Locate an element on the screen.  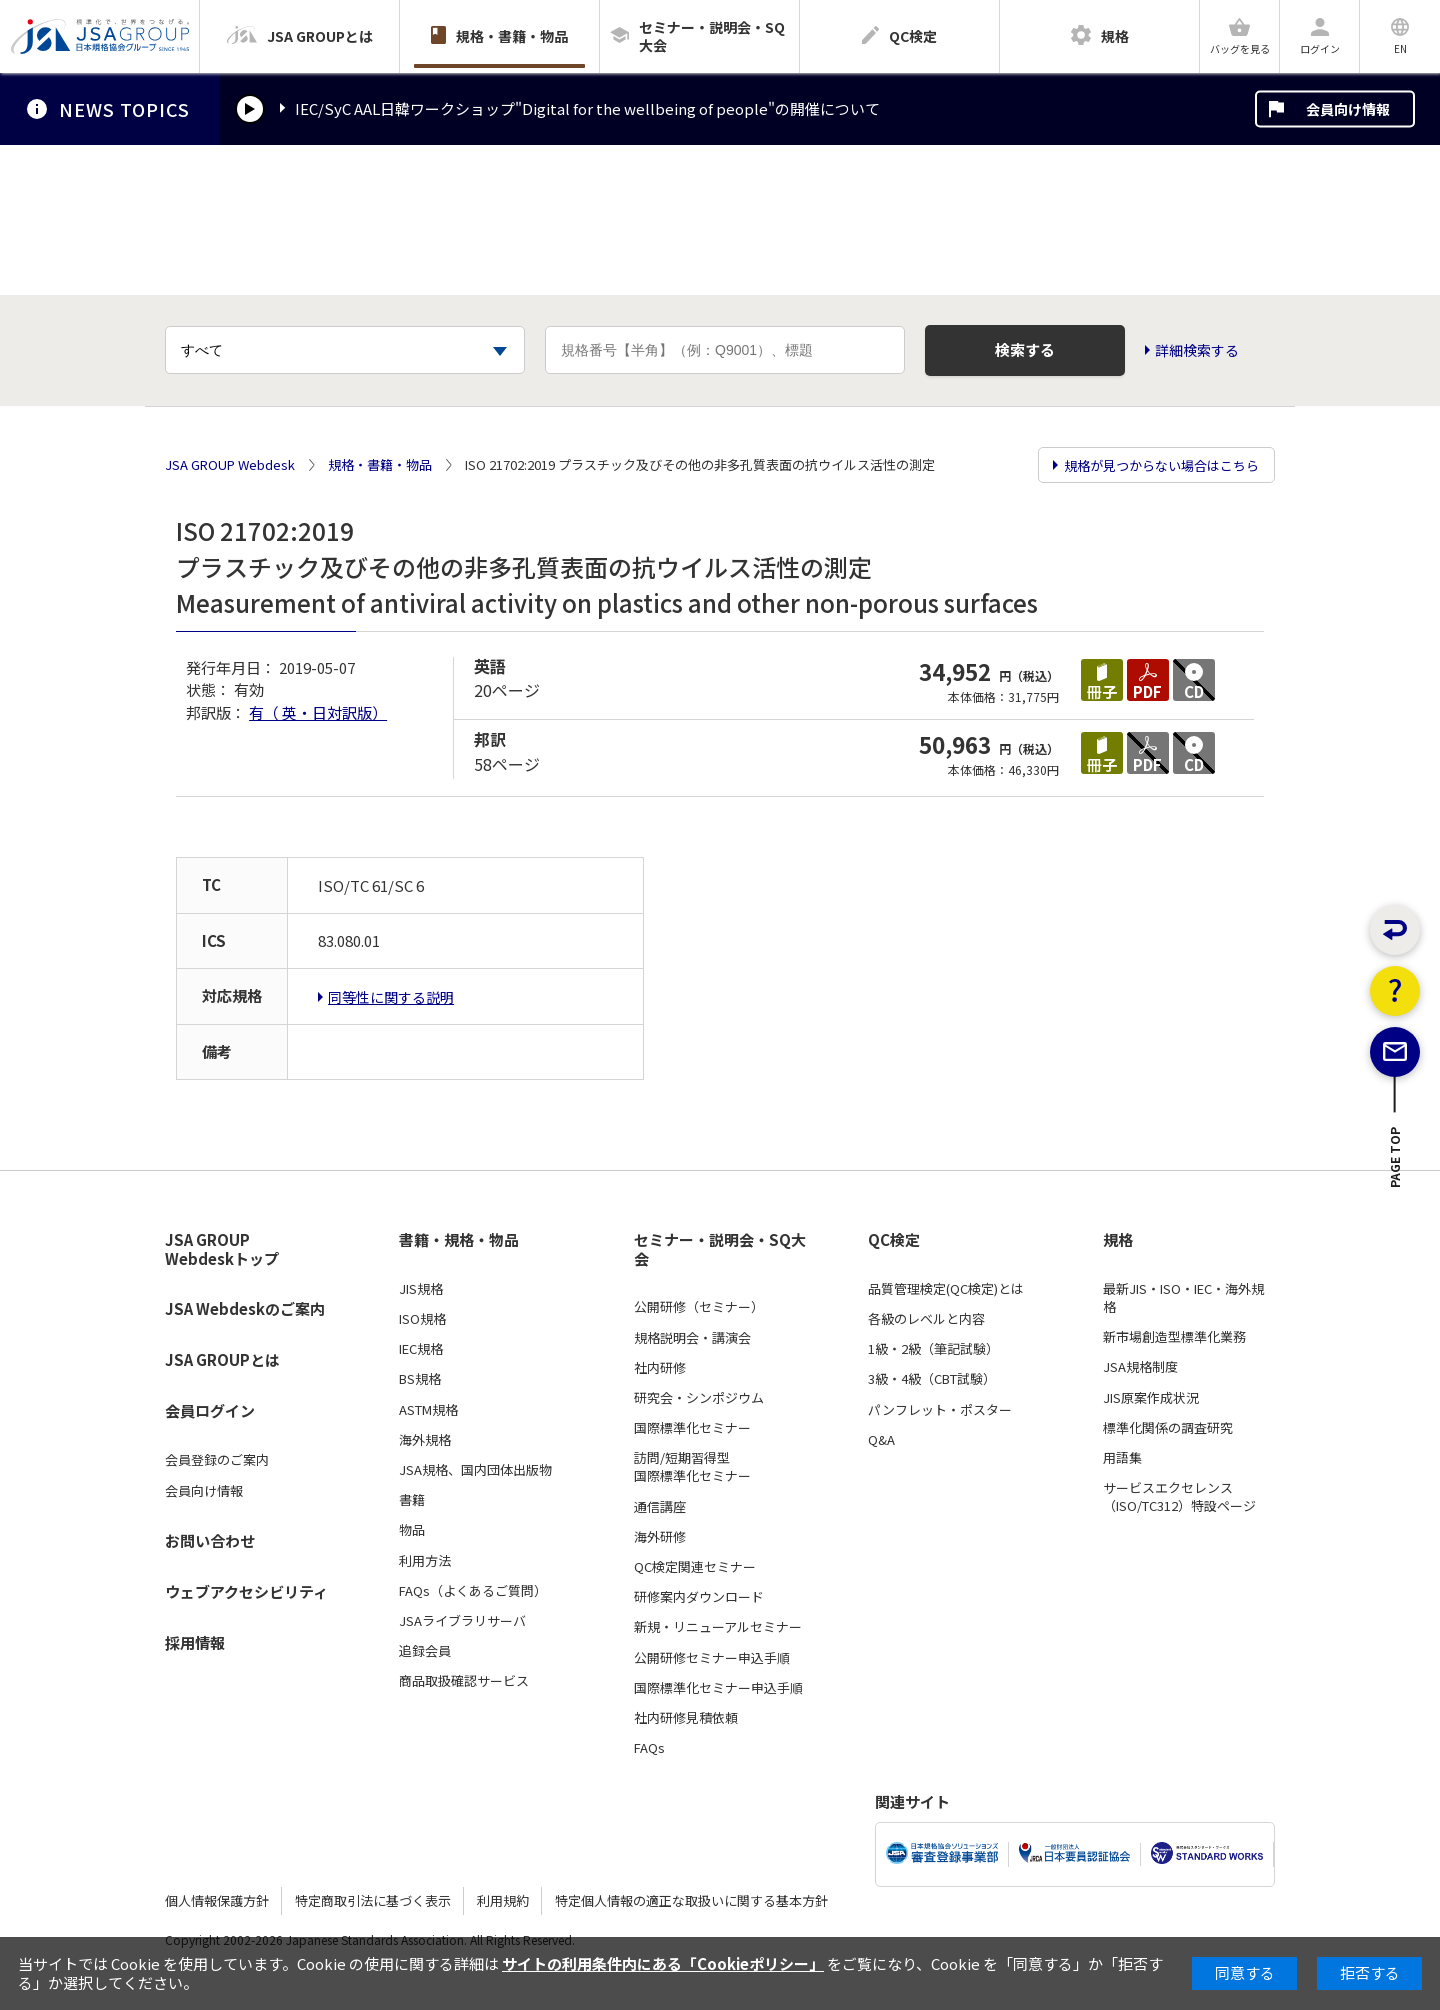
会員登録のご案内 is located at coordinates (217, 1460).